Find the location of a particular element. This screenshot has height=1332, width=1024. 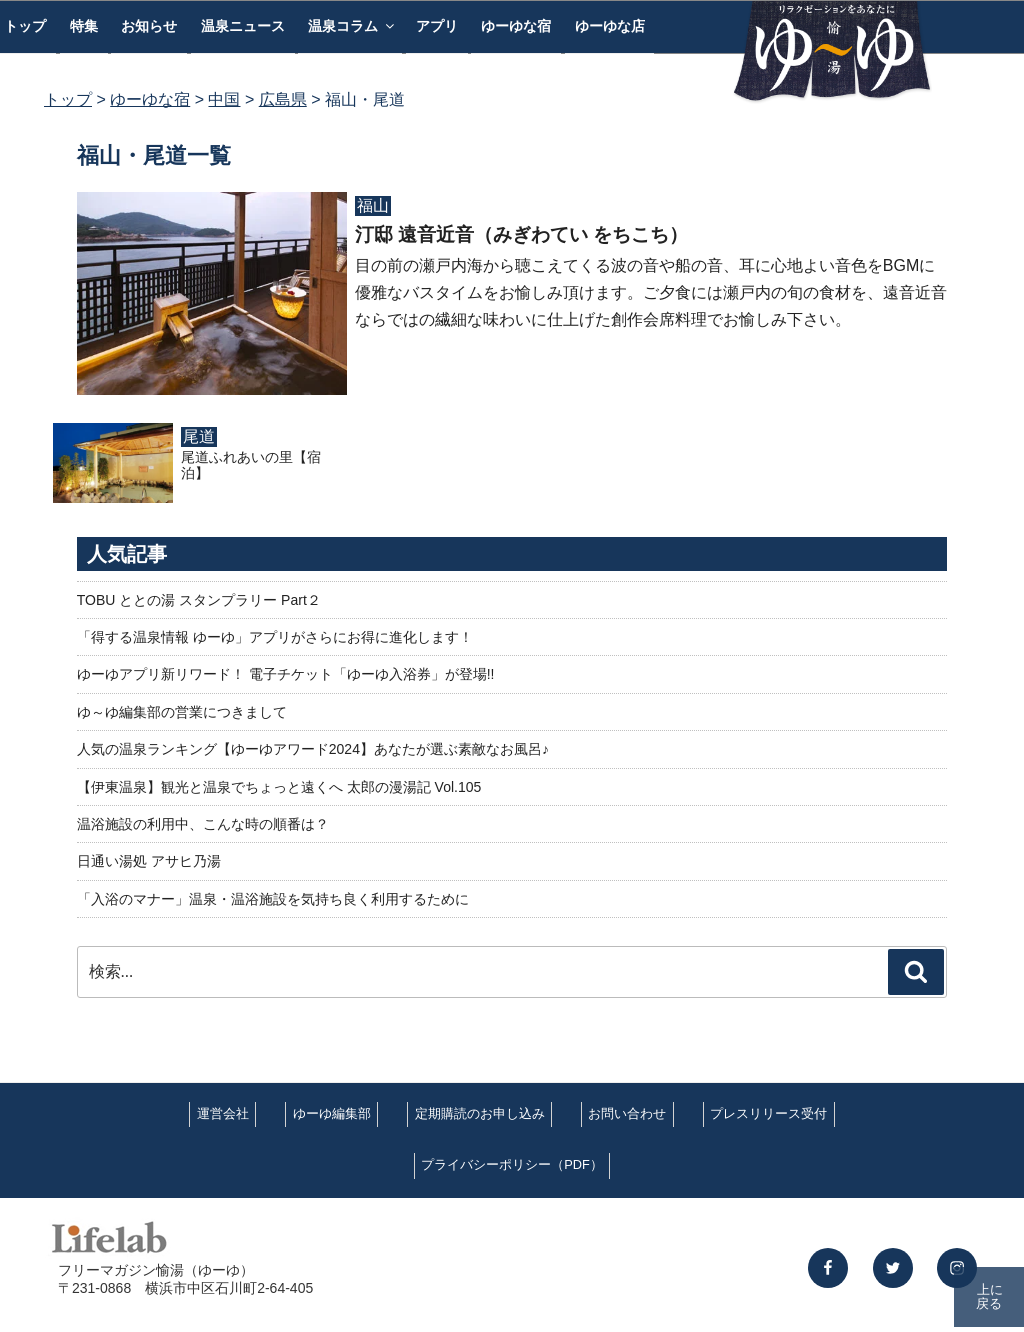

TOBU ととの湯 スタンプラリー Part２ is located at coordinates (199, 600).